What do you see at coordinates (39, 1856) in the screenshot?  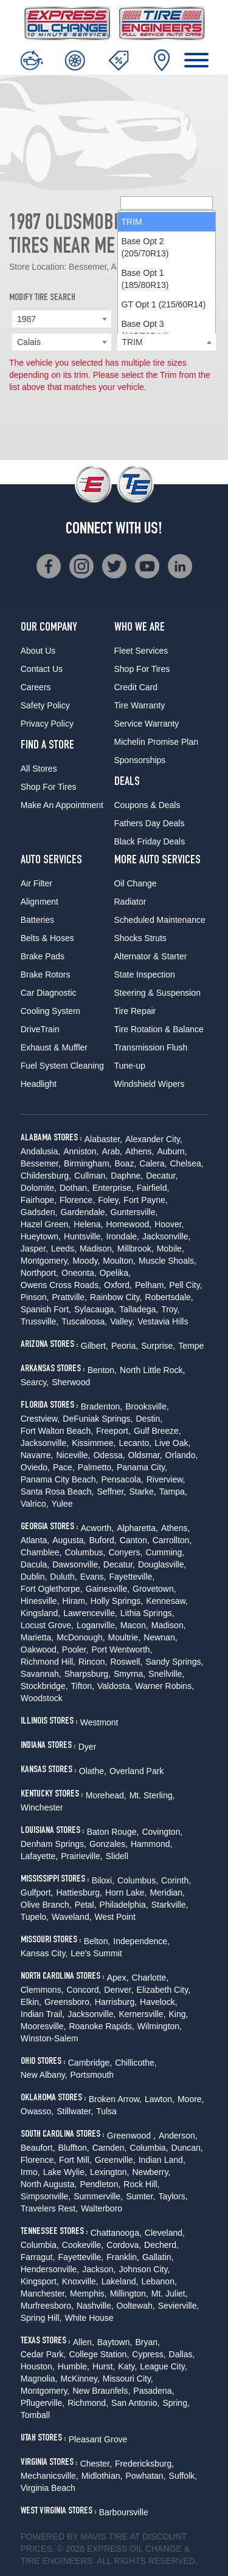 I see `Lafayette,` at bounding box center [39, 1856].